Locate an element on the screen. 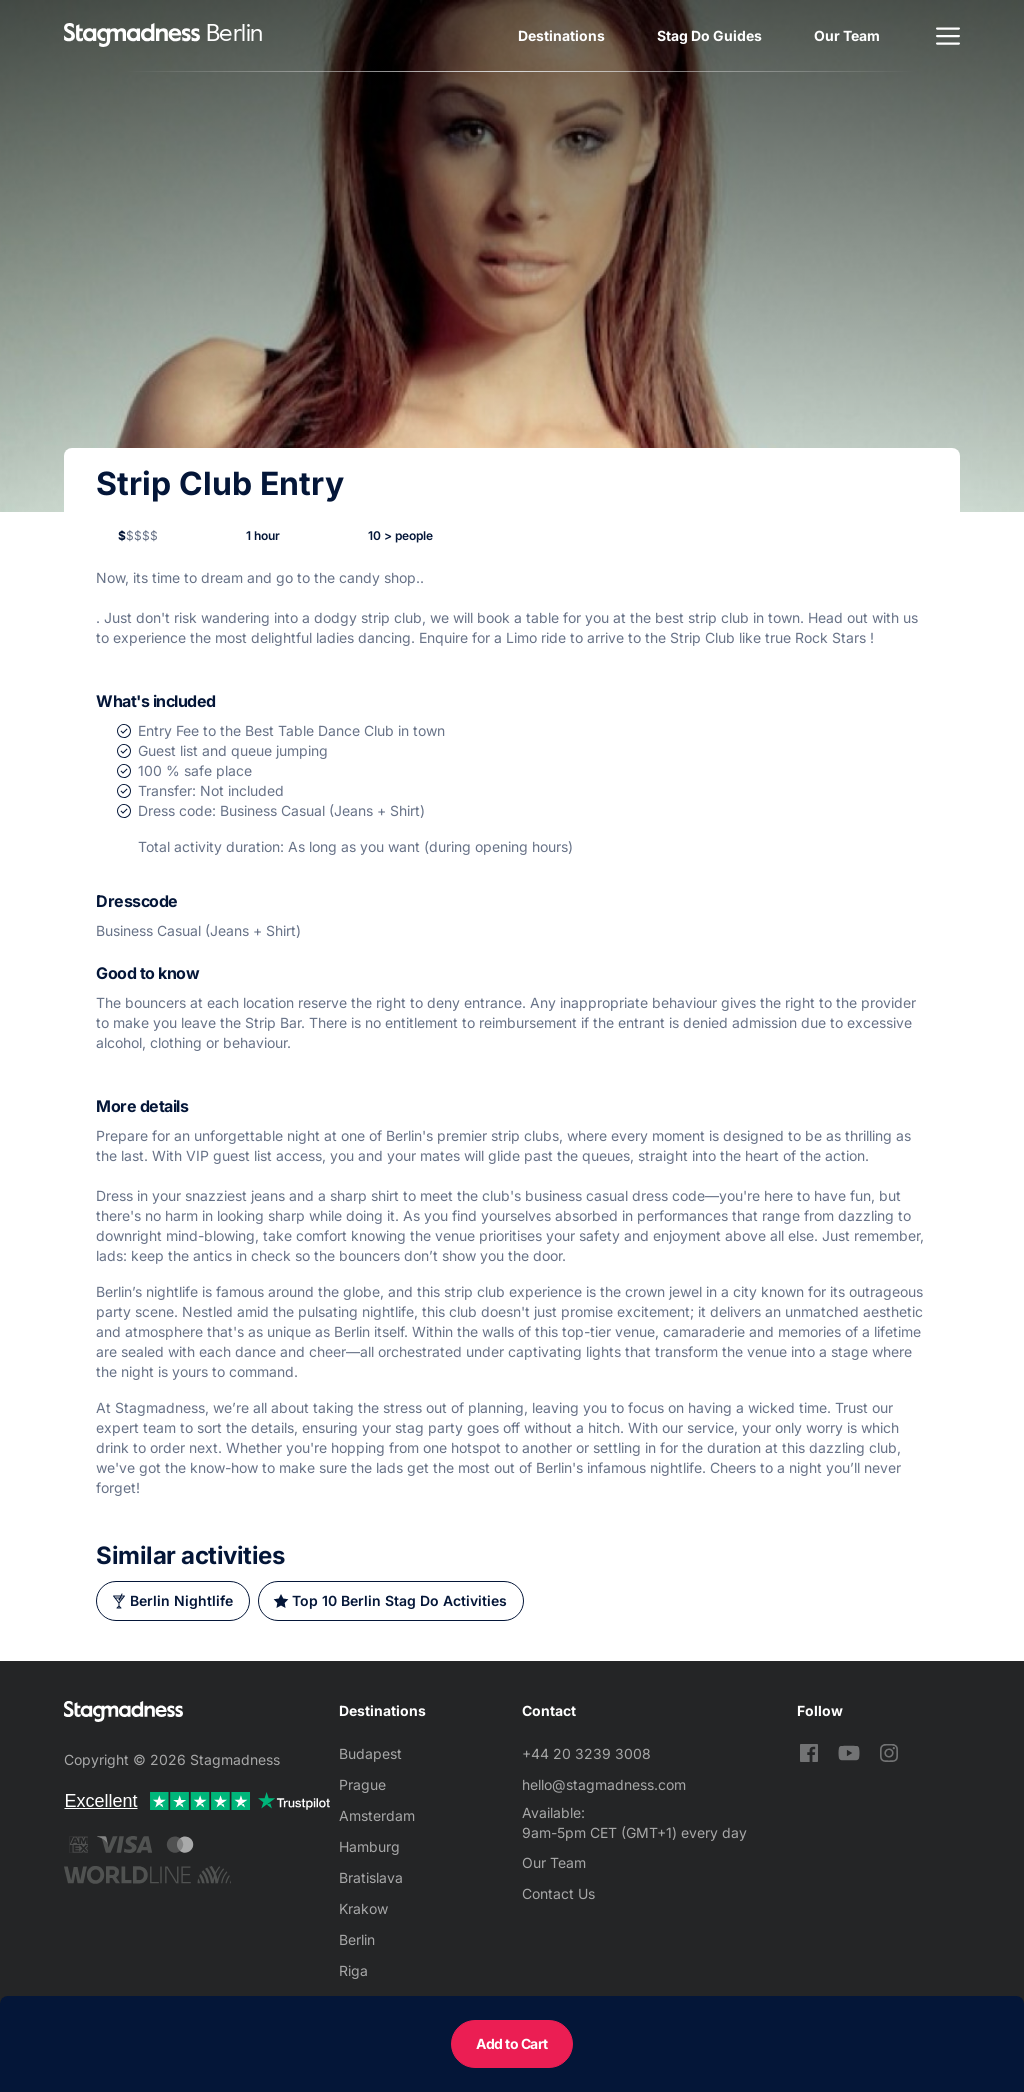 This screenshot has width=1024, height=2092. Destinations is located at coordinates (561, 35).